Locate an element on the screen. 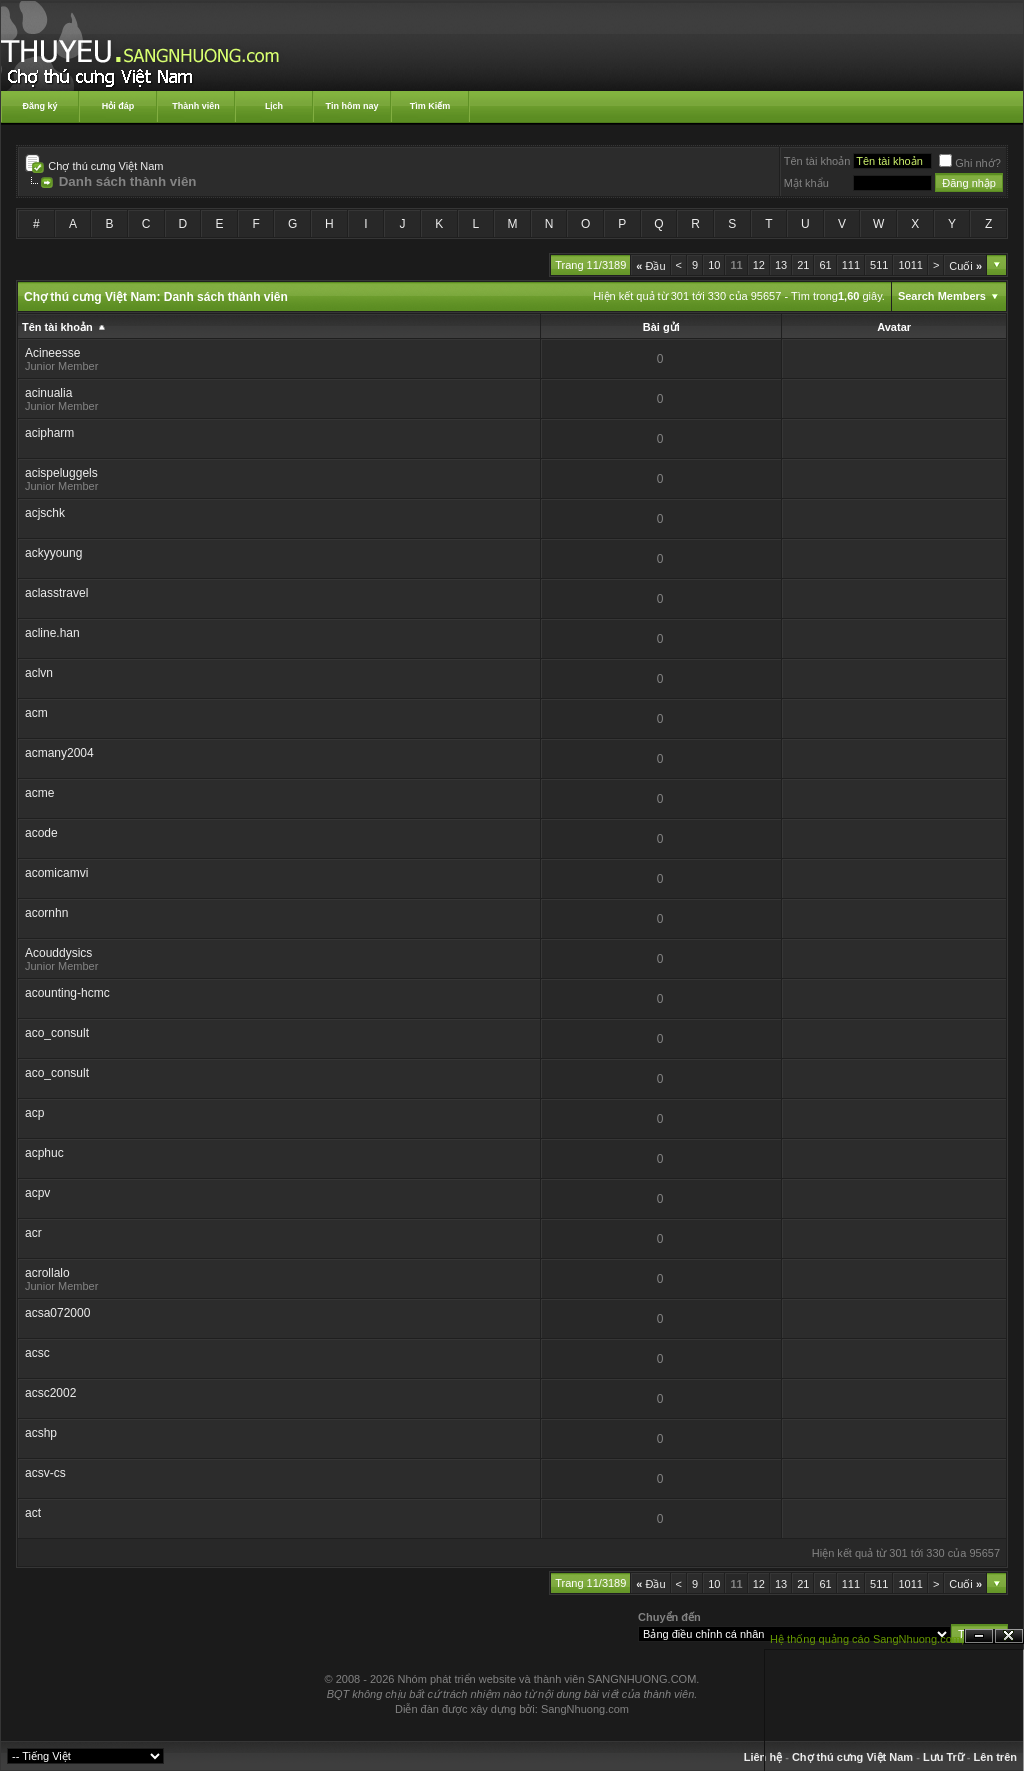 The width and height of the screenshot is (1024, 1771). acmany2004 is located at coordinates (59, 753).